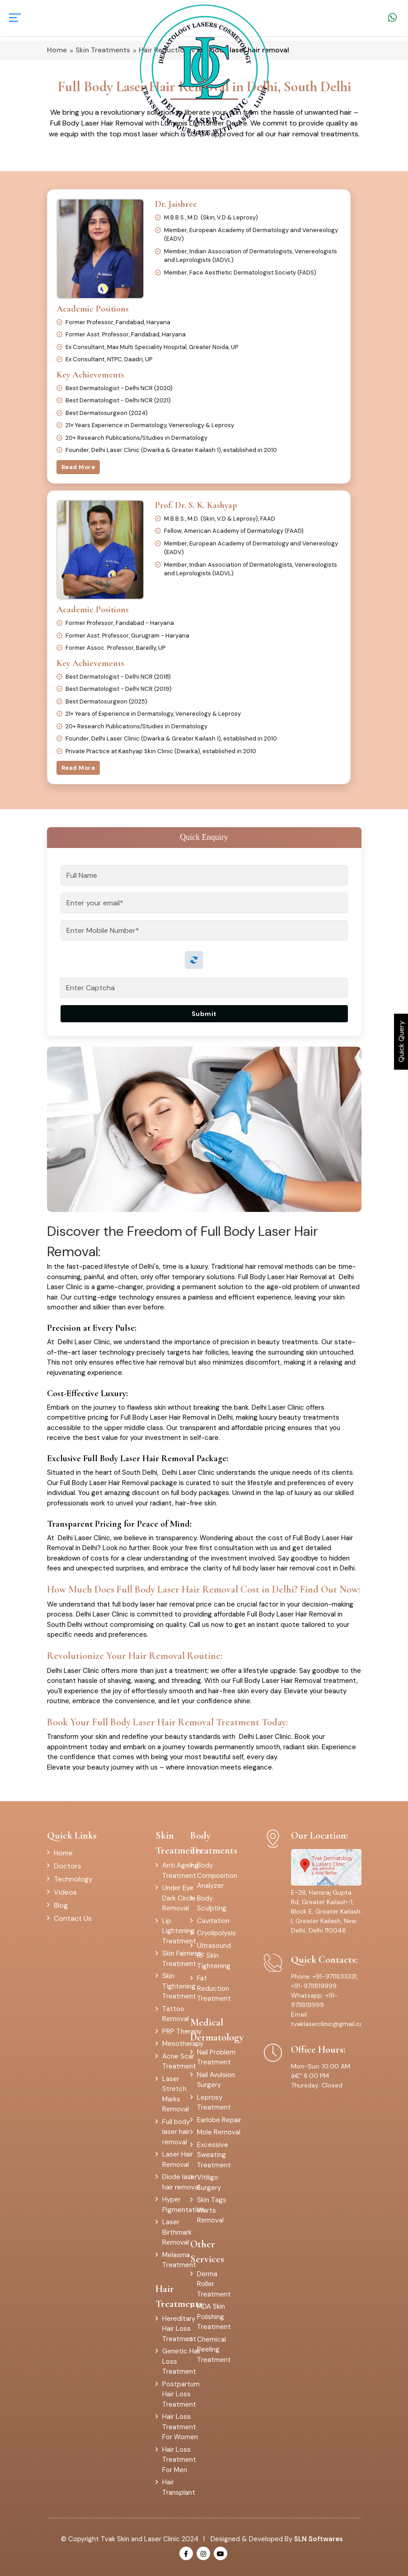 The image size is (408, 2576). I want to click on Derma Roller Treatment, so click(214, 2284).